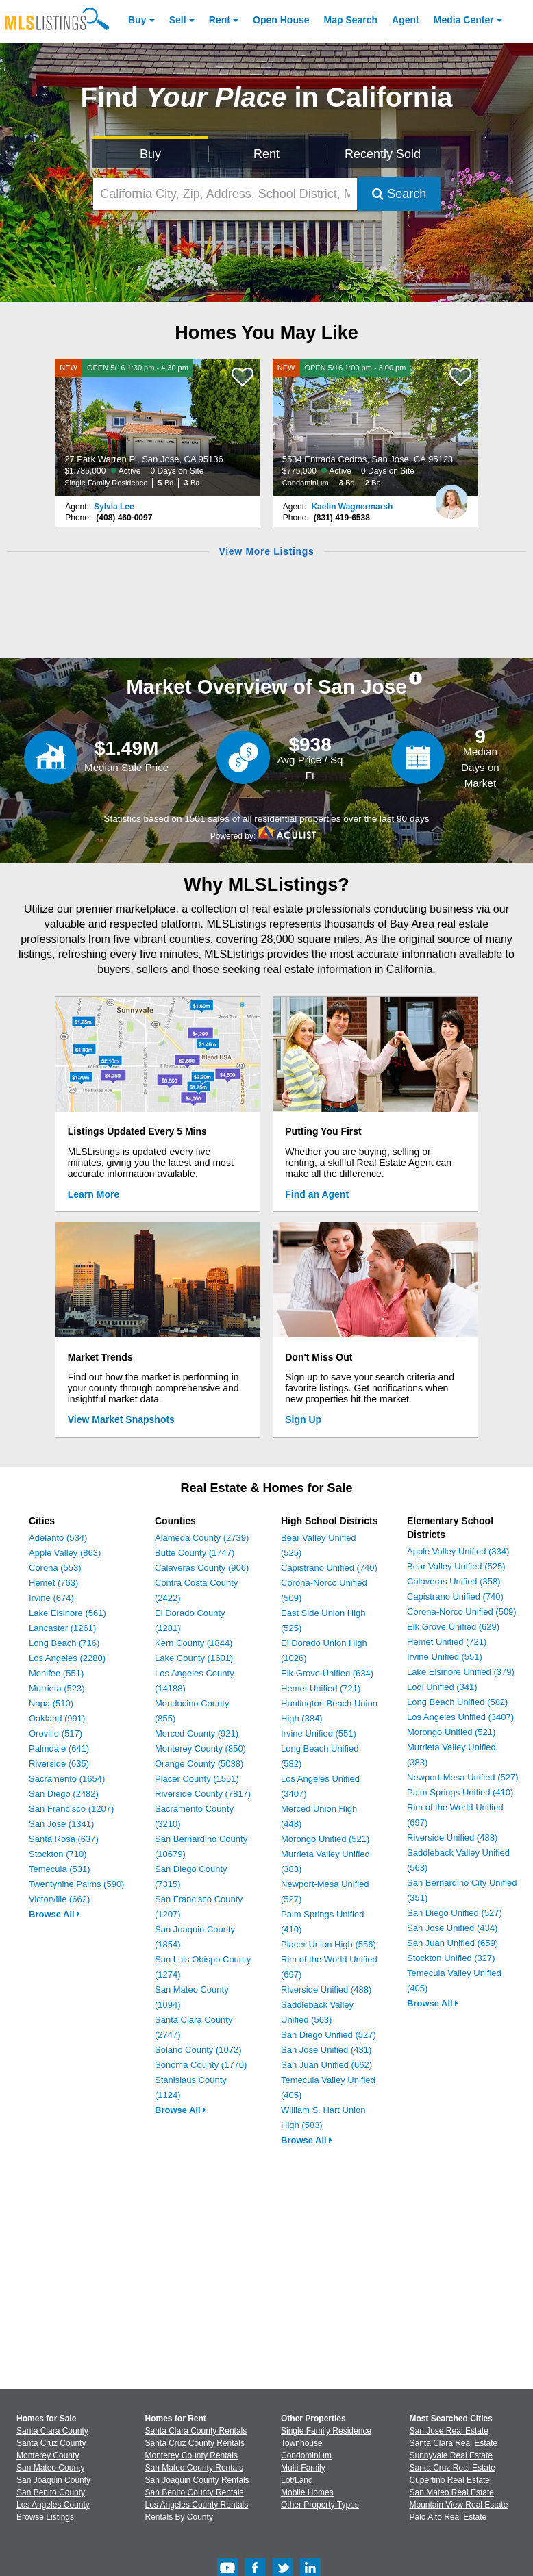 The width and height of the screenshot is (533, 2576). Describe the element at coordinates (297, 2480) in the screenshot. I see `Lot/Land [Browse Lot/Land for Sale]` at that location.